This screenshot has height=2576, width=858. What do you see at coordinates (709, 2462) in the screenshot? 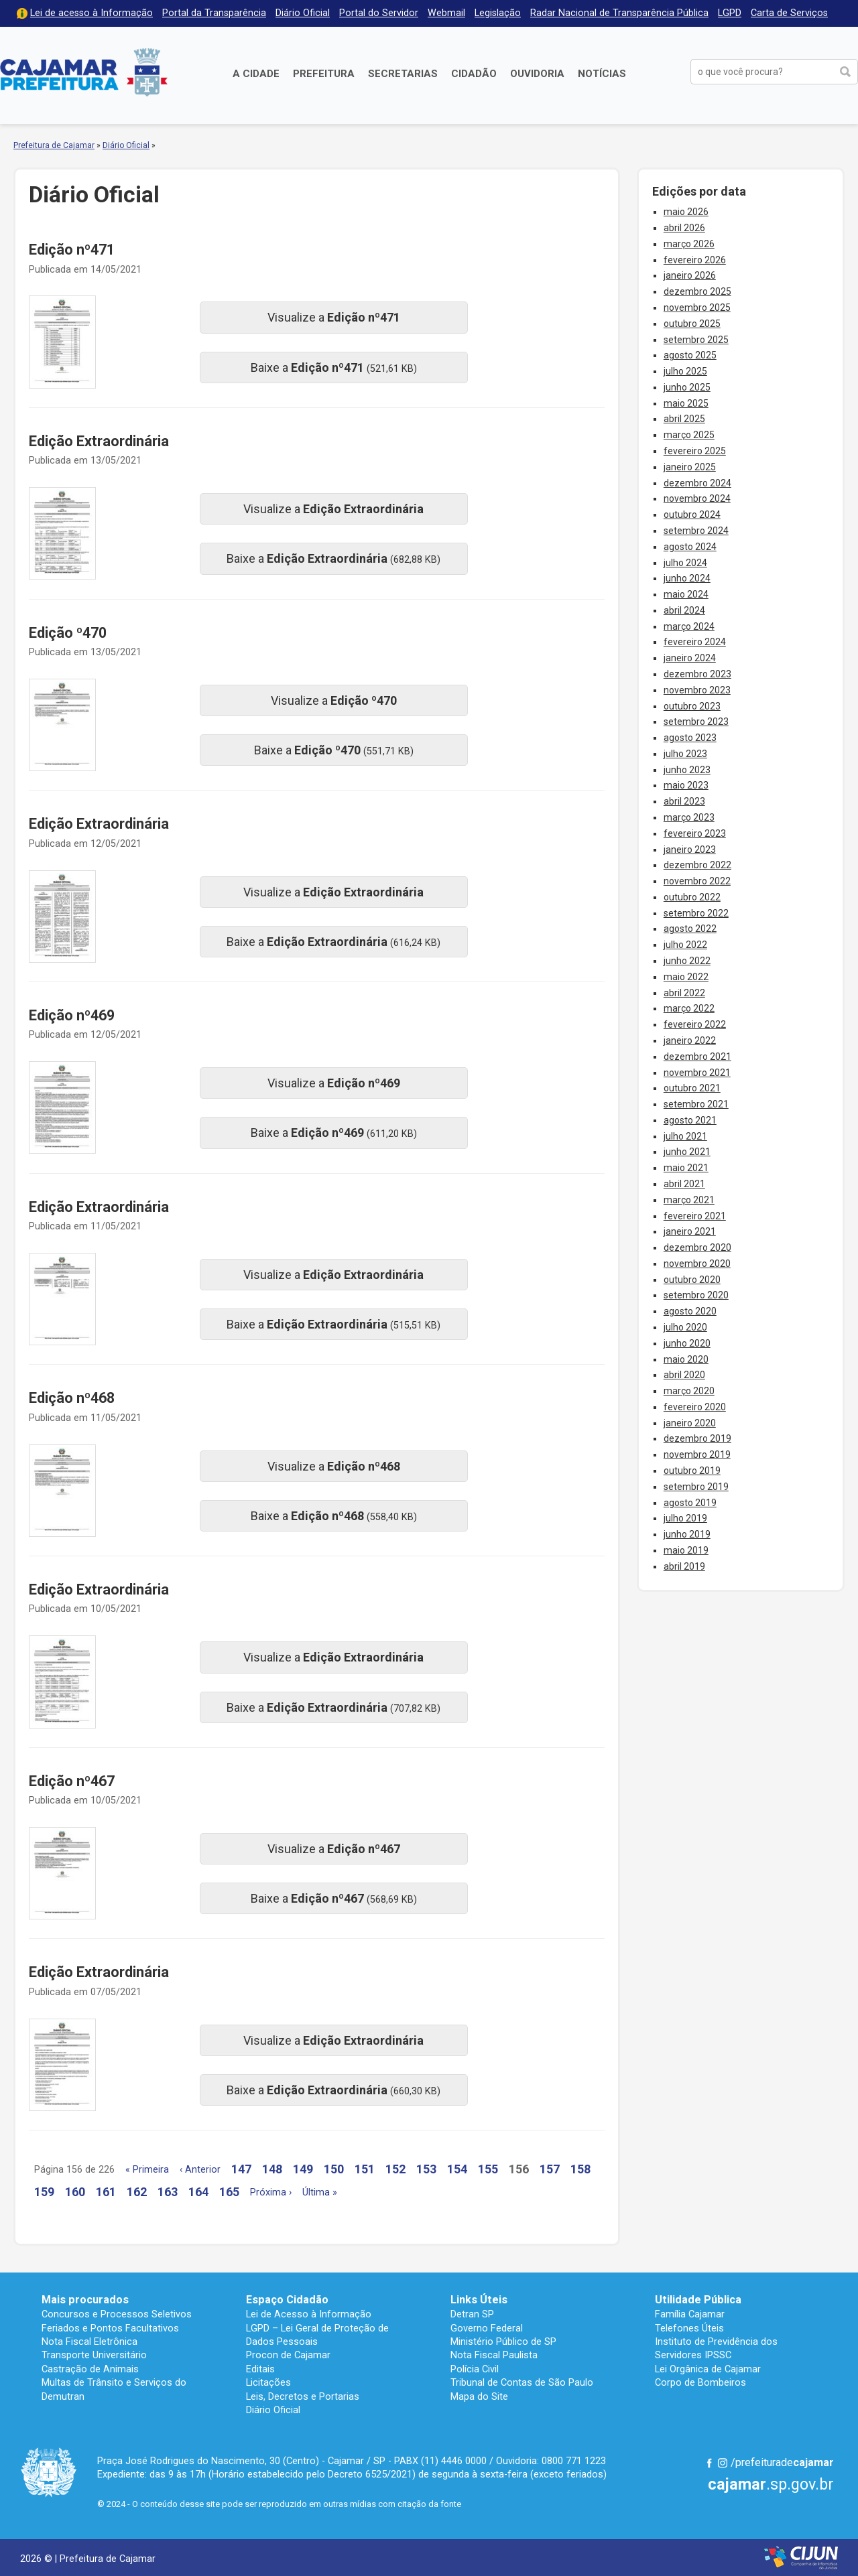
I see `Facebook` at bounding box center [709, 2462].